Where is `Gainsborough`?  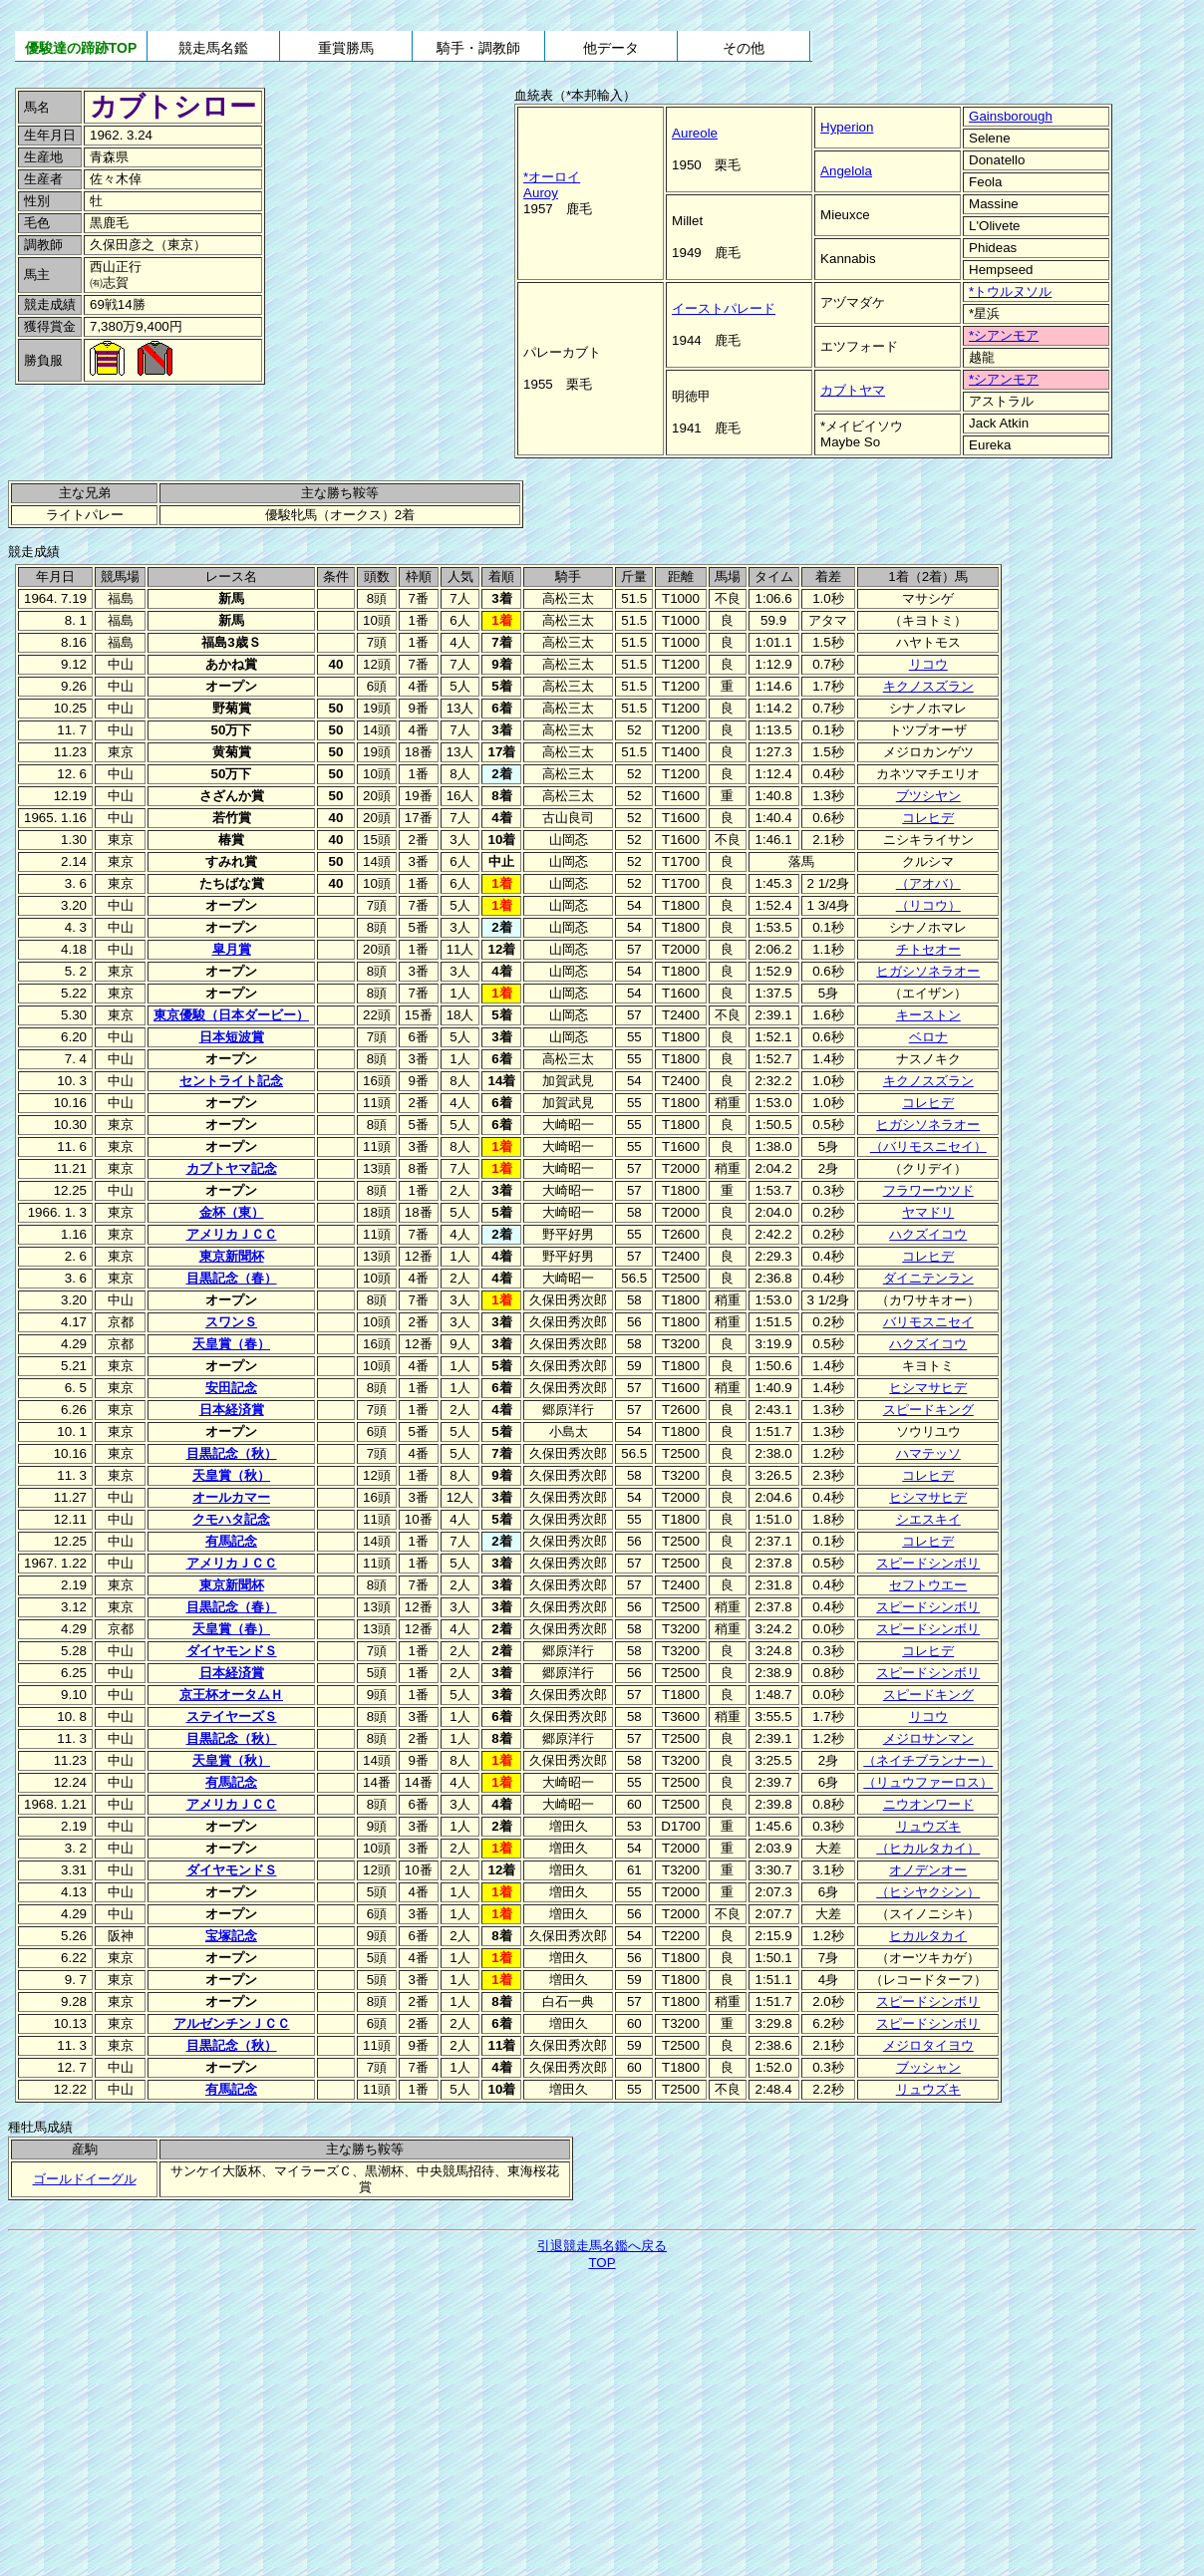 Gainsborough is located at coordinates (1011, 116).